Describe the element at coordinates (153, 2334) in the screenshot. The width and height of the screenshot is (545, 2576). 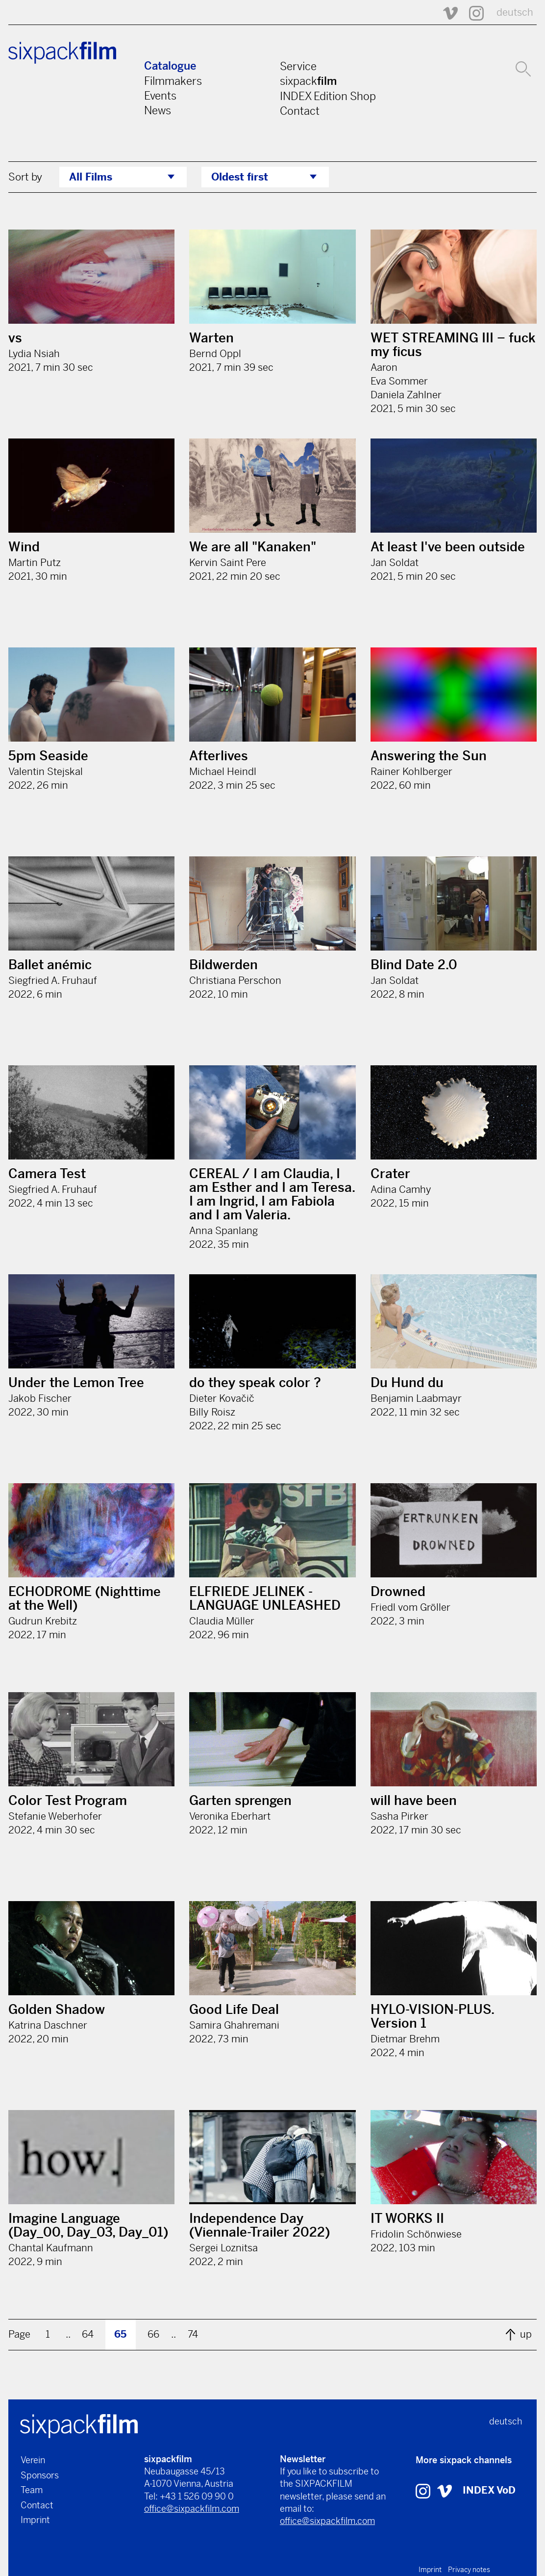
I see `66` at that location.